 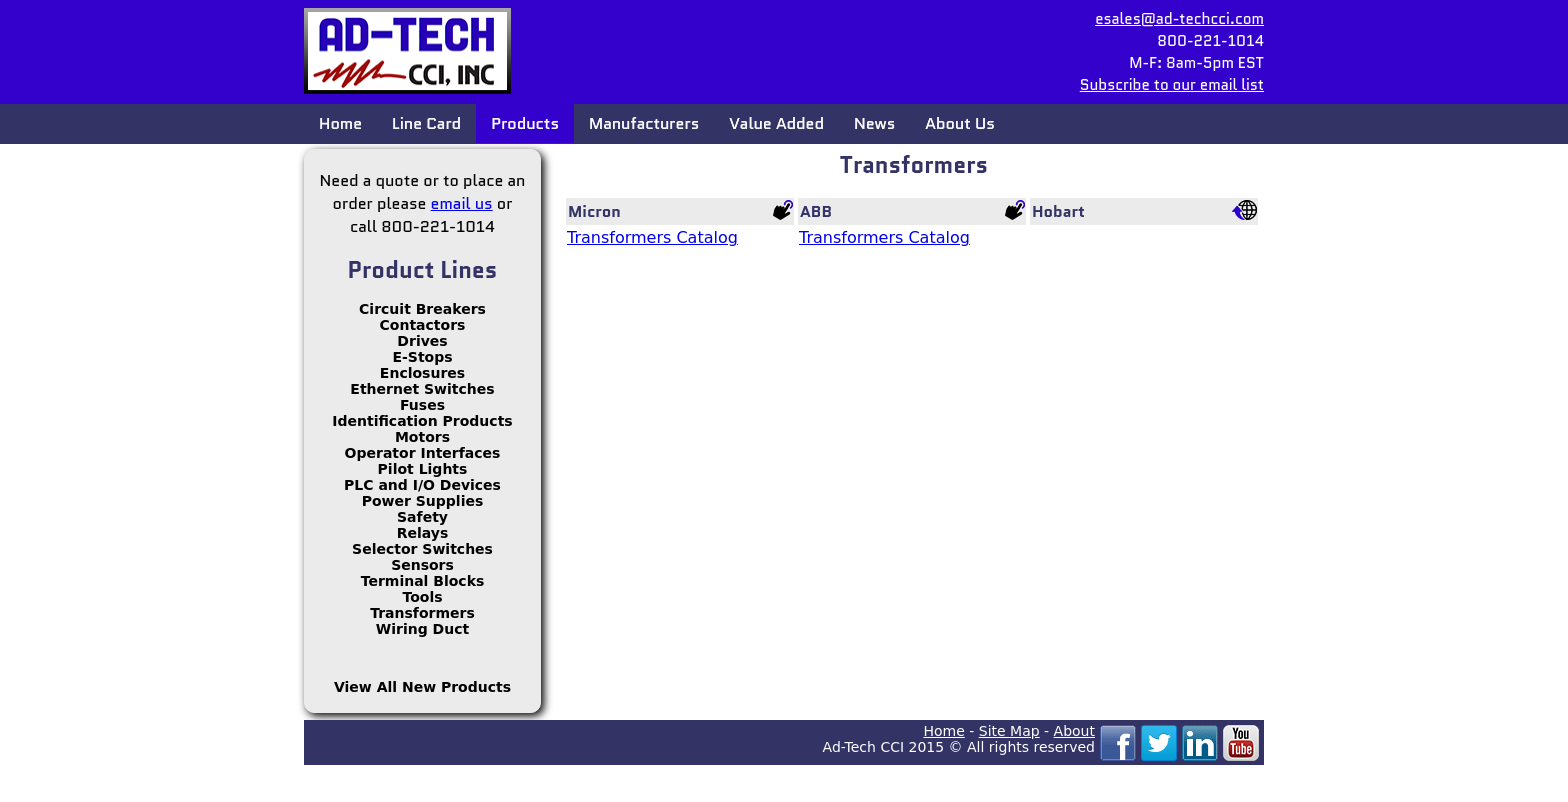 What do you see at coordinates (422, 437) in the screenshot?
I see `Motors` at bounding box center [422, 437].